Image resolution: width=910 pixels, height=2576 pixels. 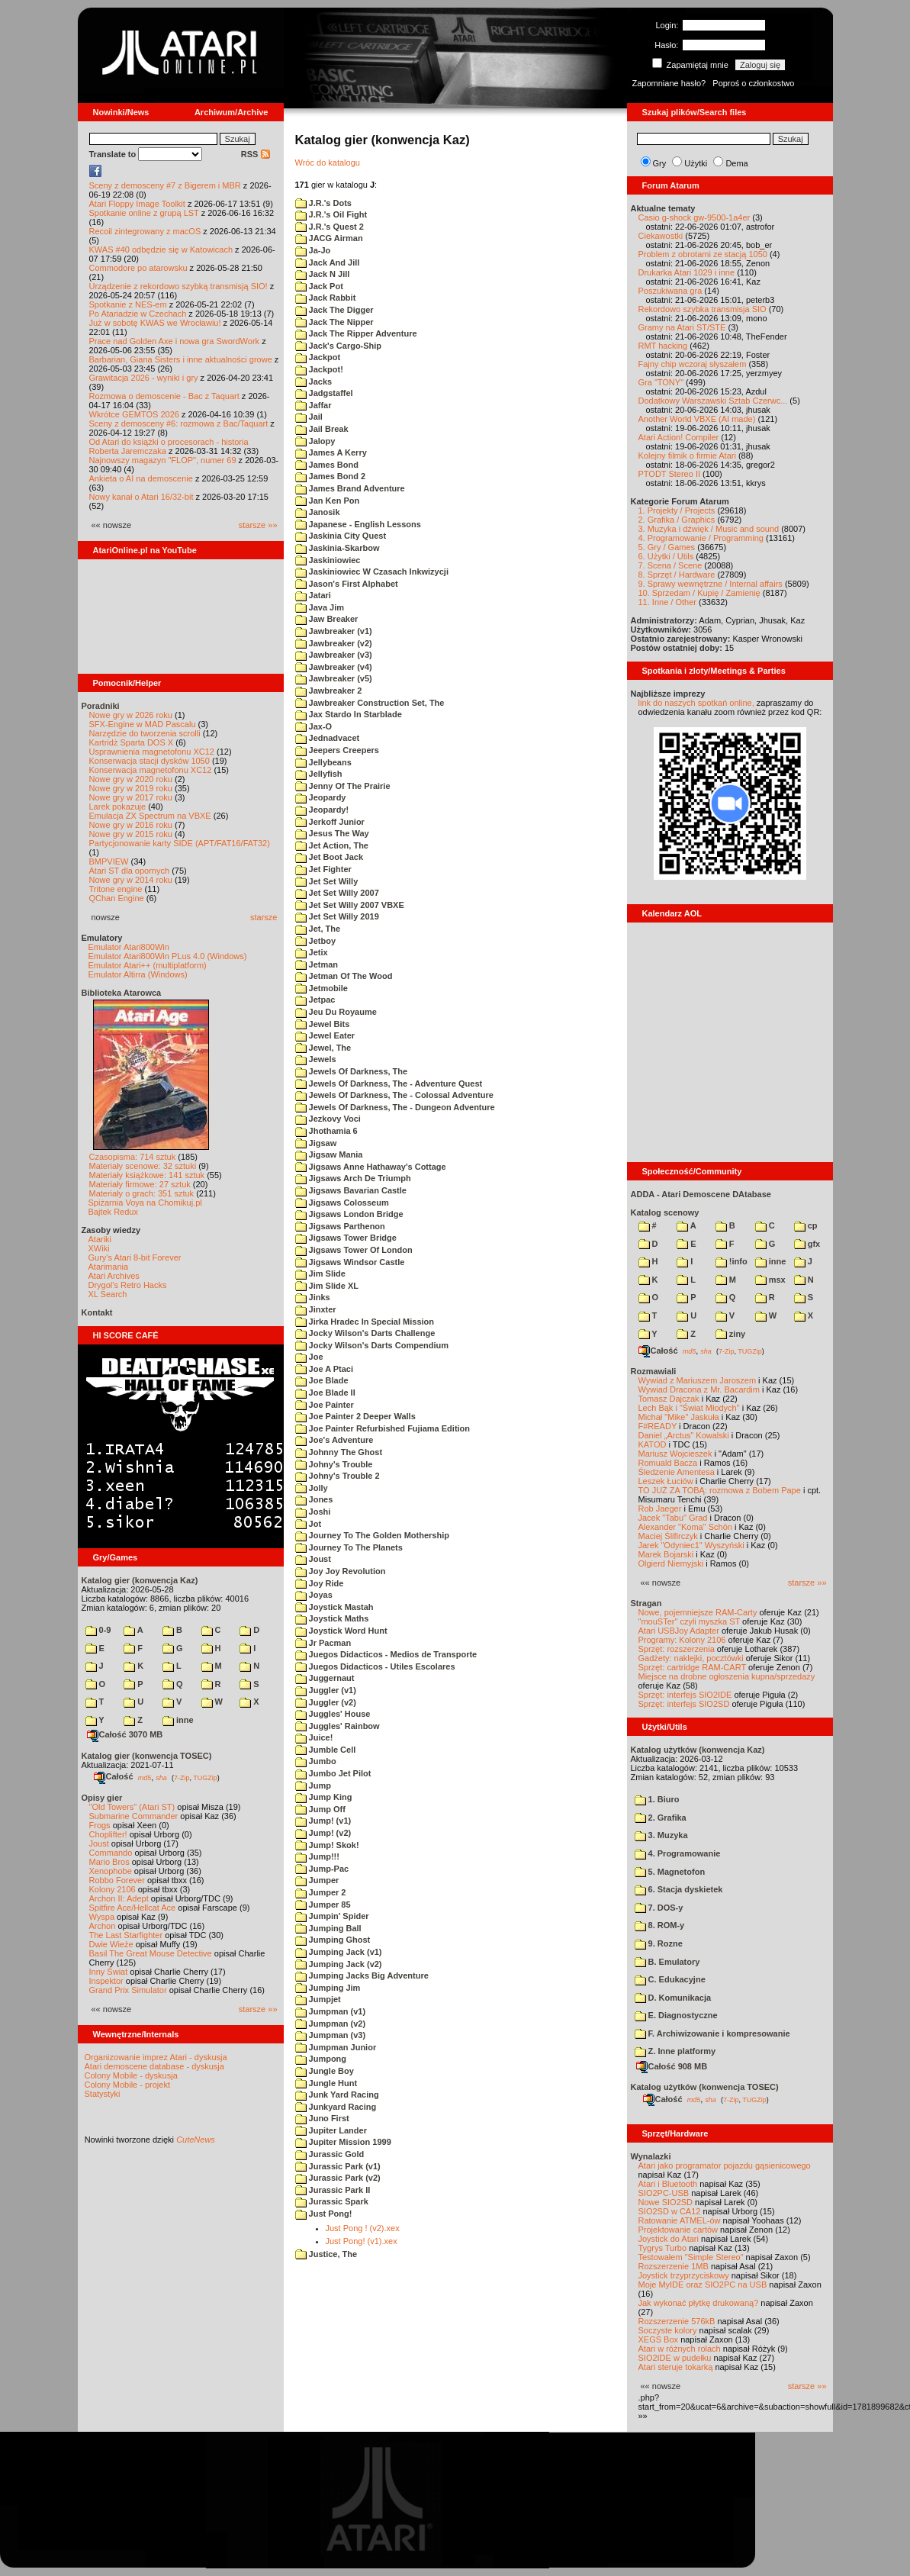 What do you see at coordinates (666, 556) in the screenshot?
I see `6. Użytki / Utils` at bounding box center [666, 556].